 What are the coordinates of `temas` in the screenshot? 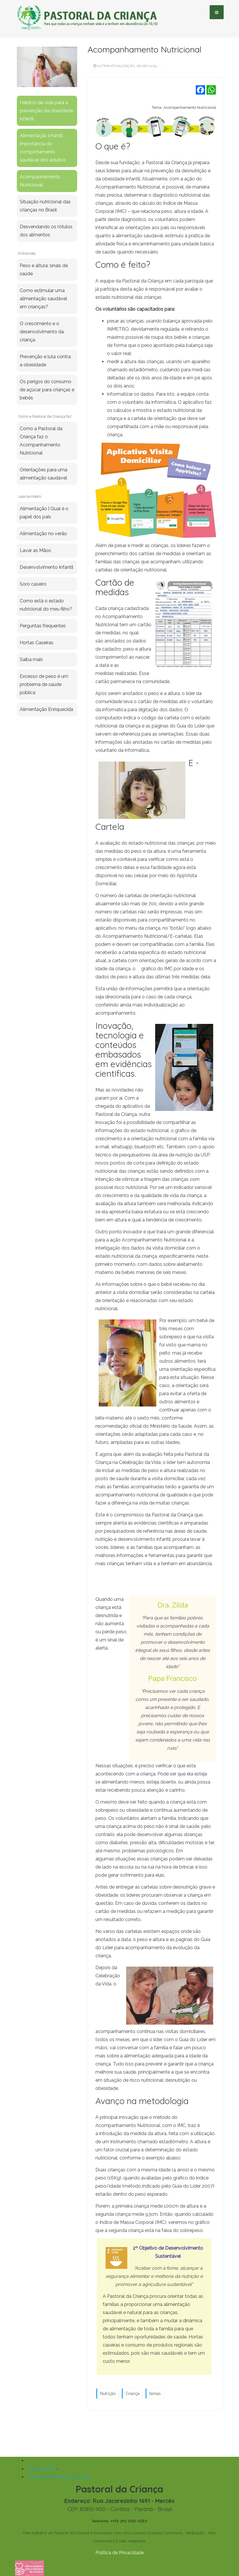 It's located at (155, 2393).